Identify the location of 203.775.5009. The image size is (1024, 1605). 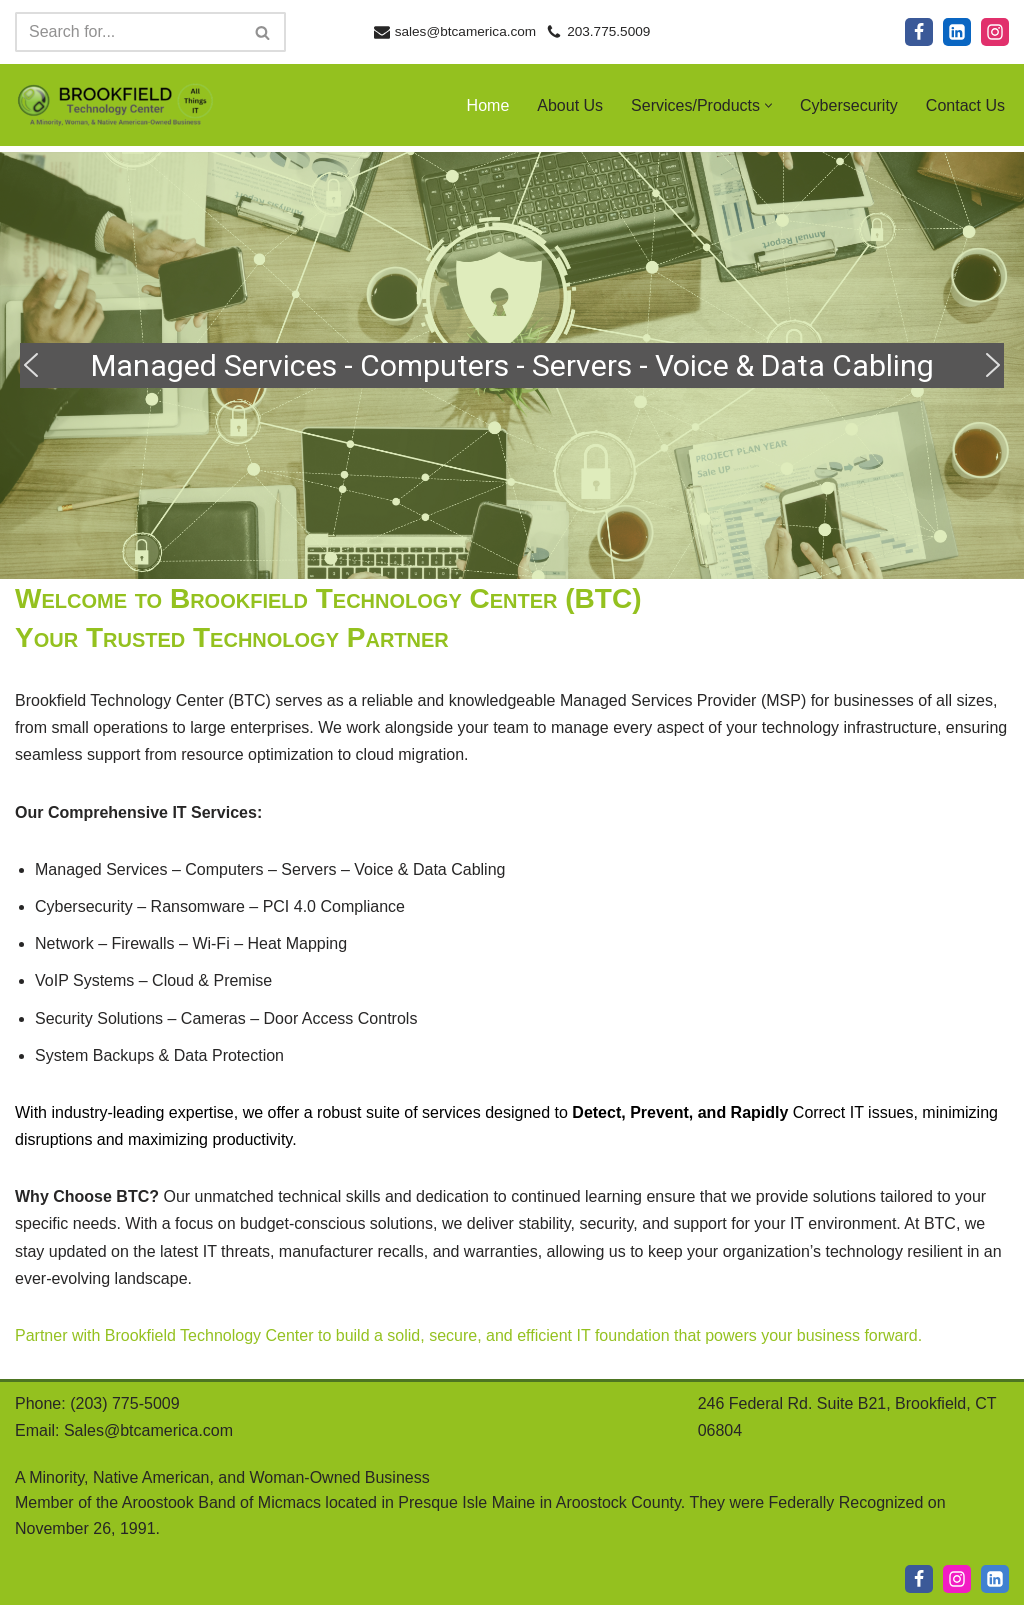
(608, 31).